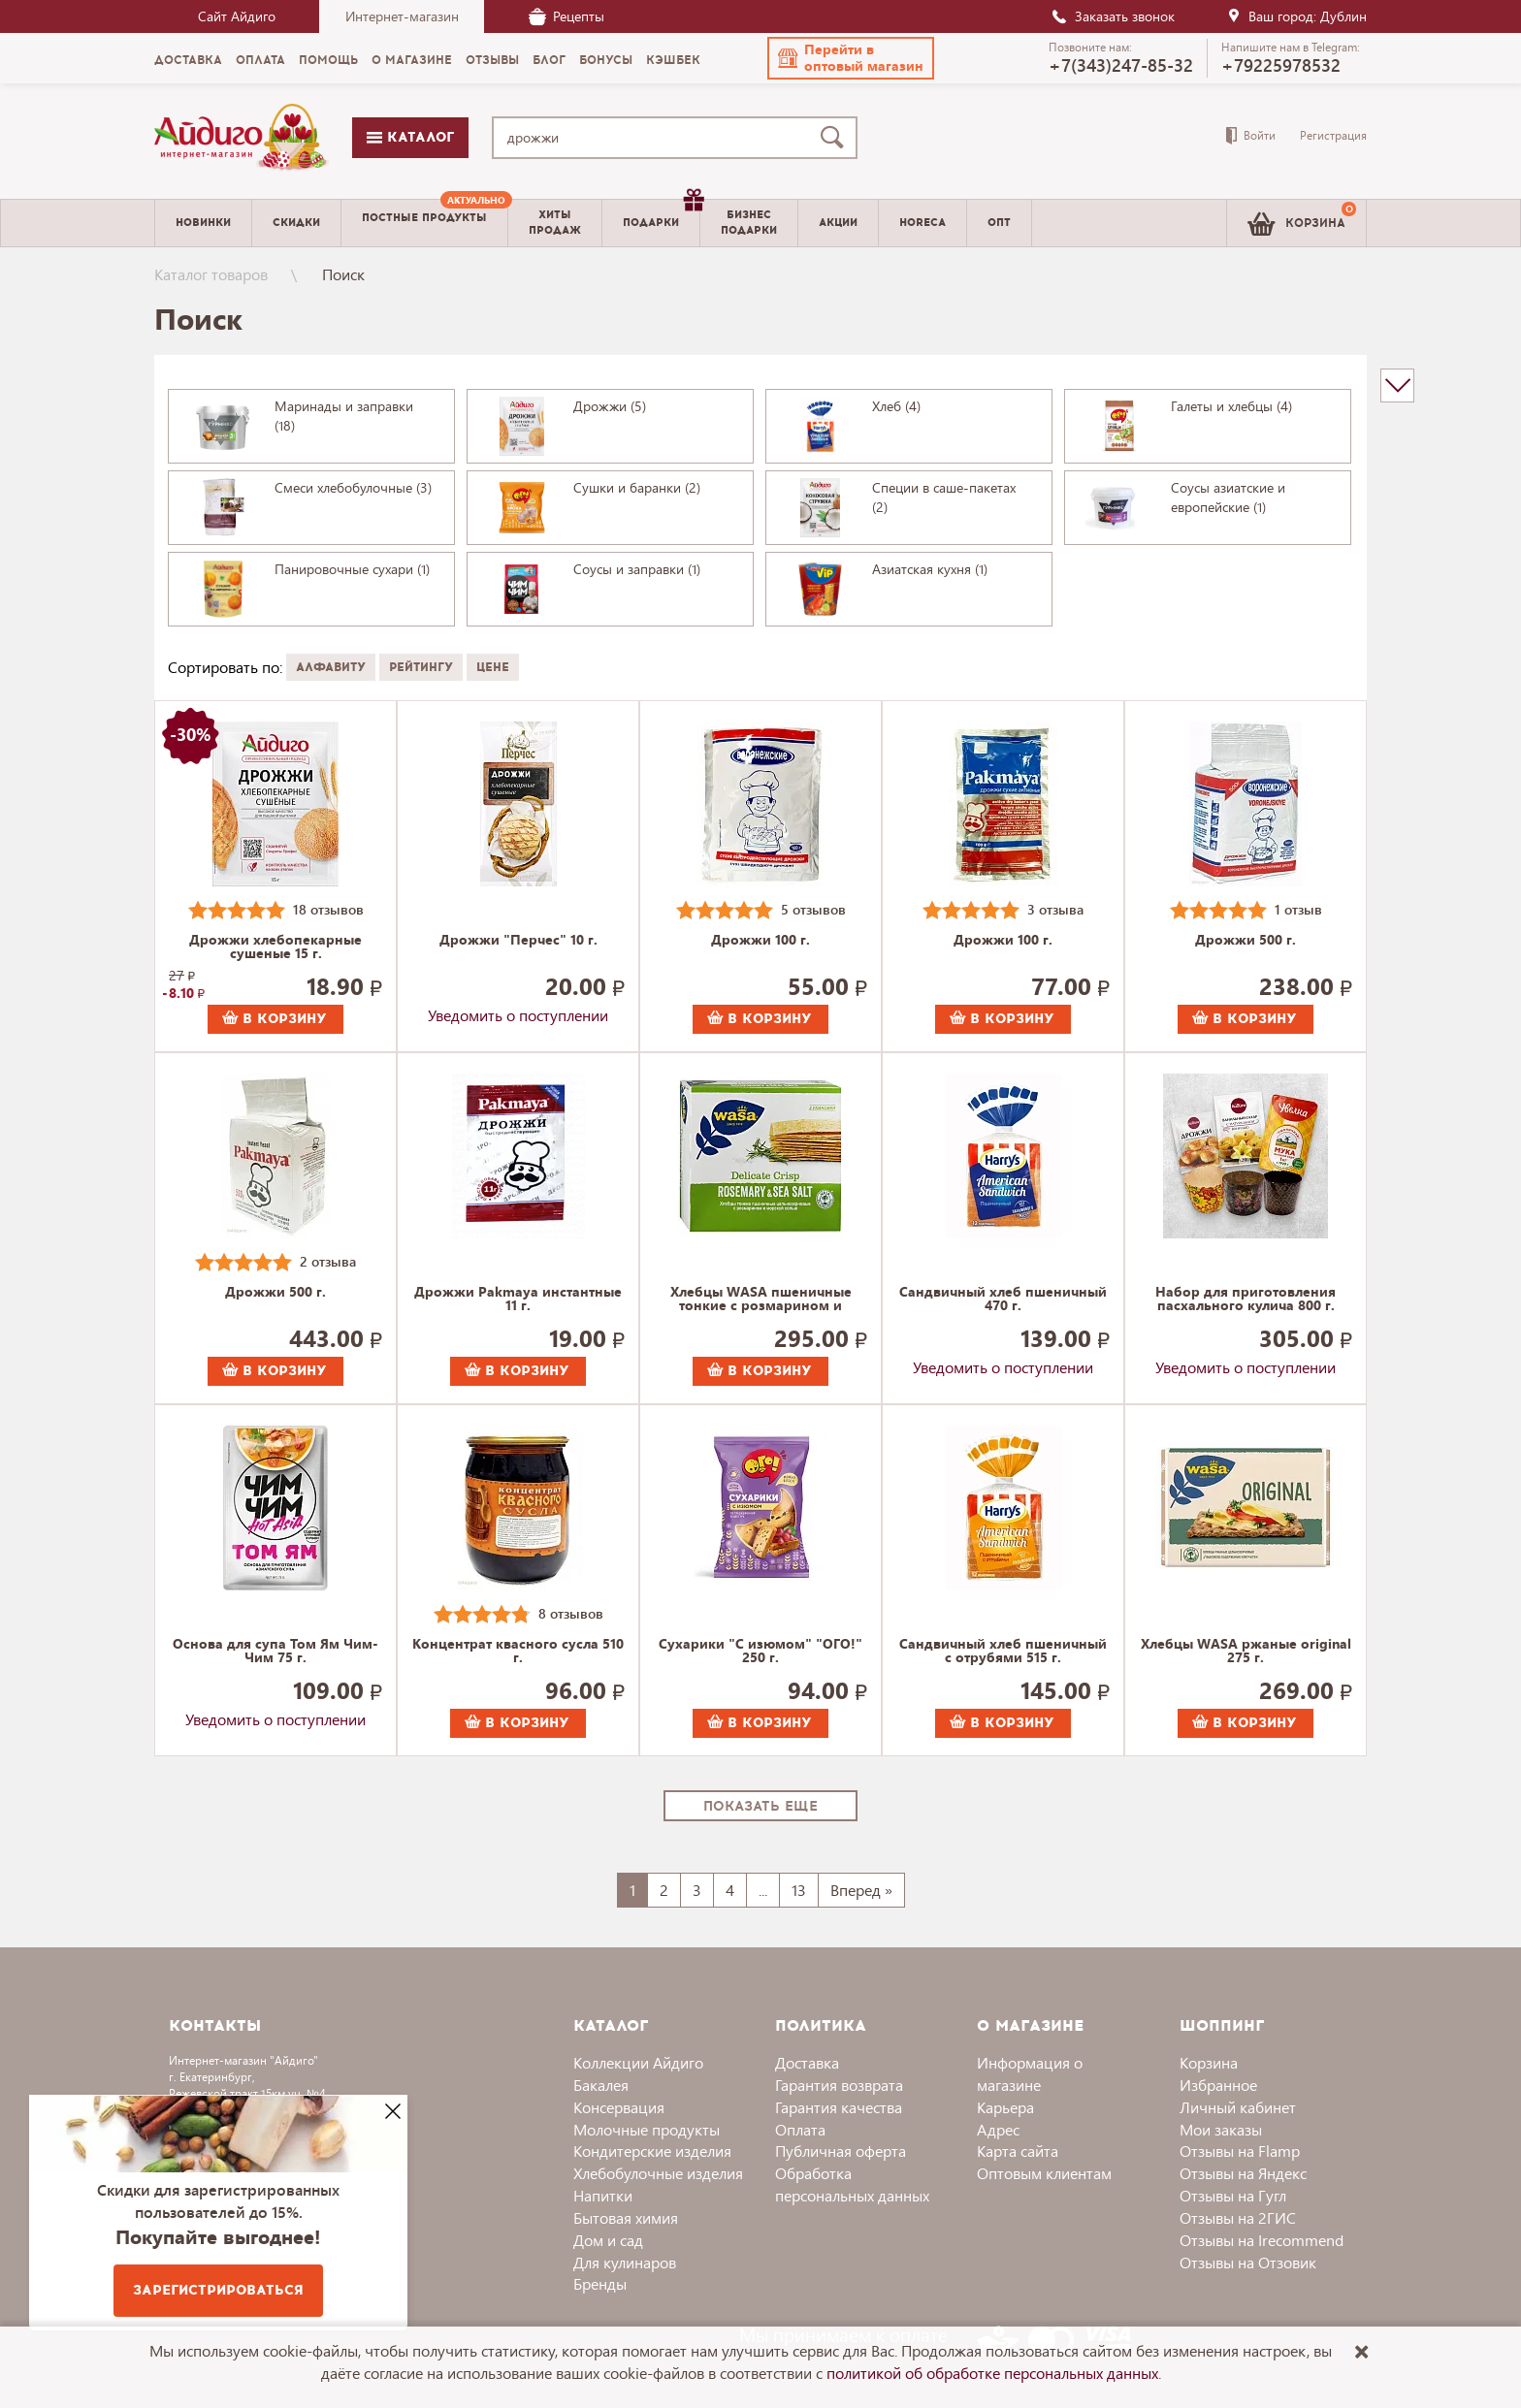  I want to click on Бренды, so click(600, 2283).